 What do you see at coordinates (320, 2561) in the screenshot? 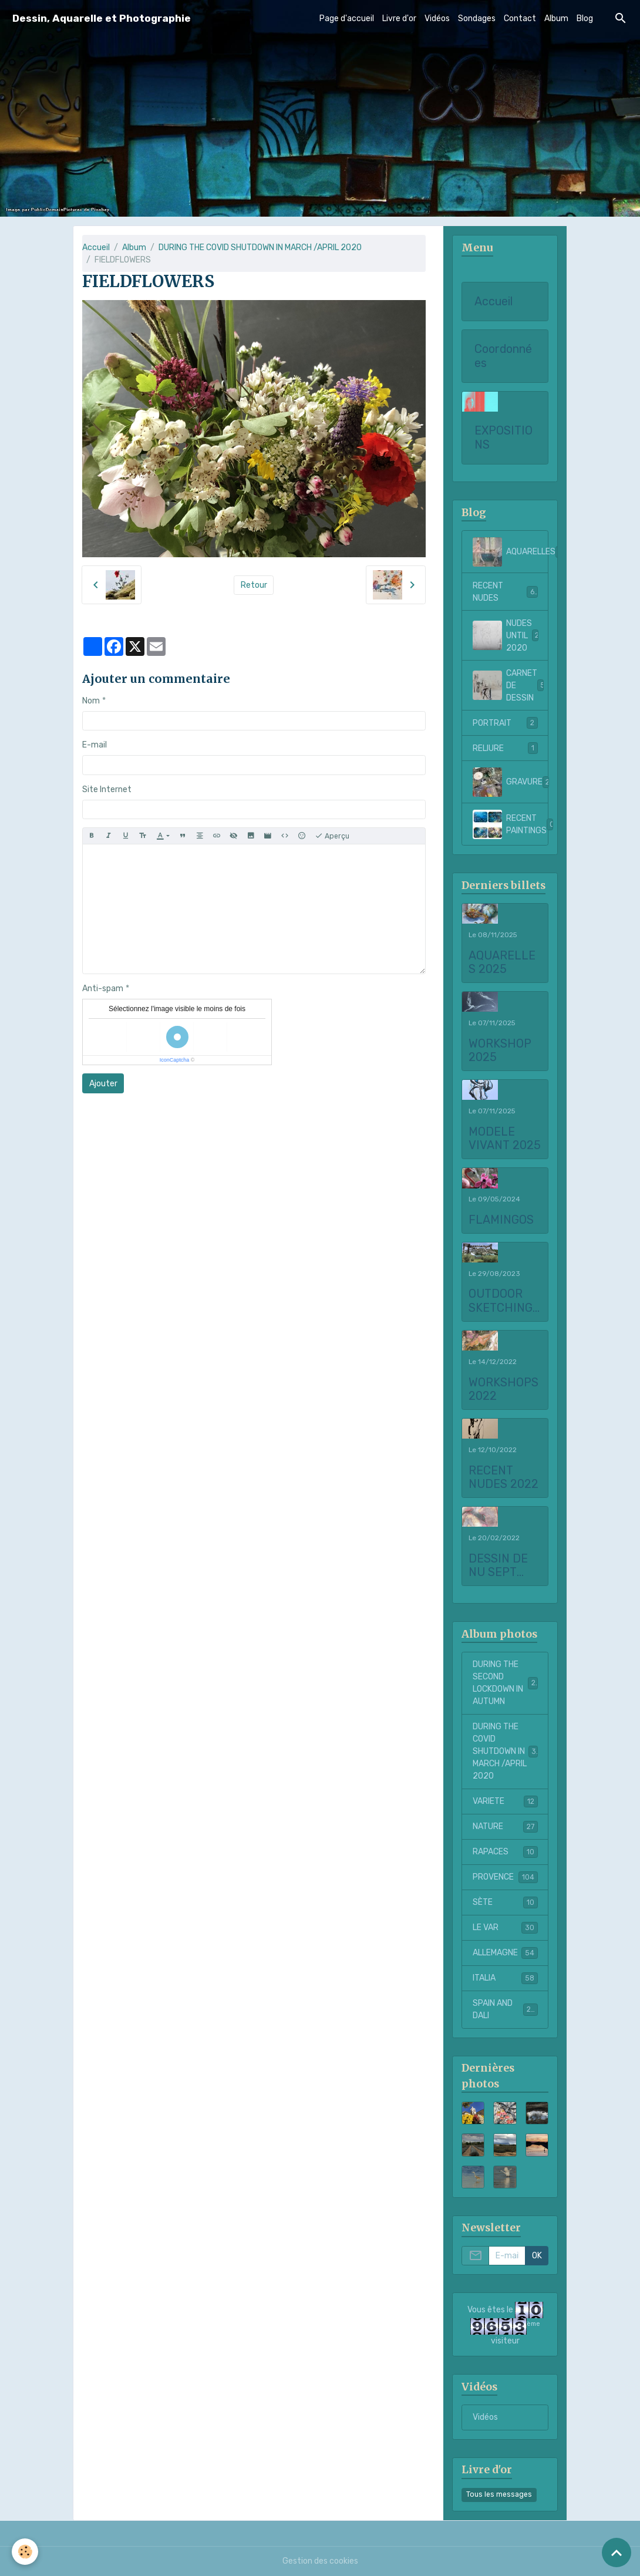
I see `Gestion des cookies` at bounding box center [320, 2561].